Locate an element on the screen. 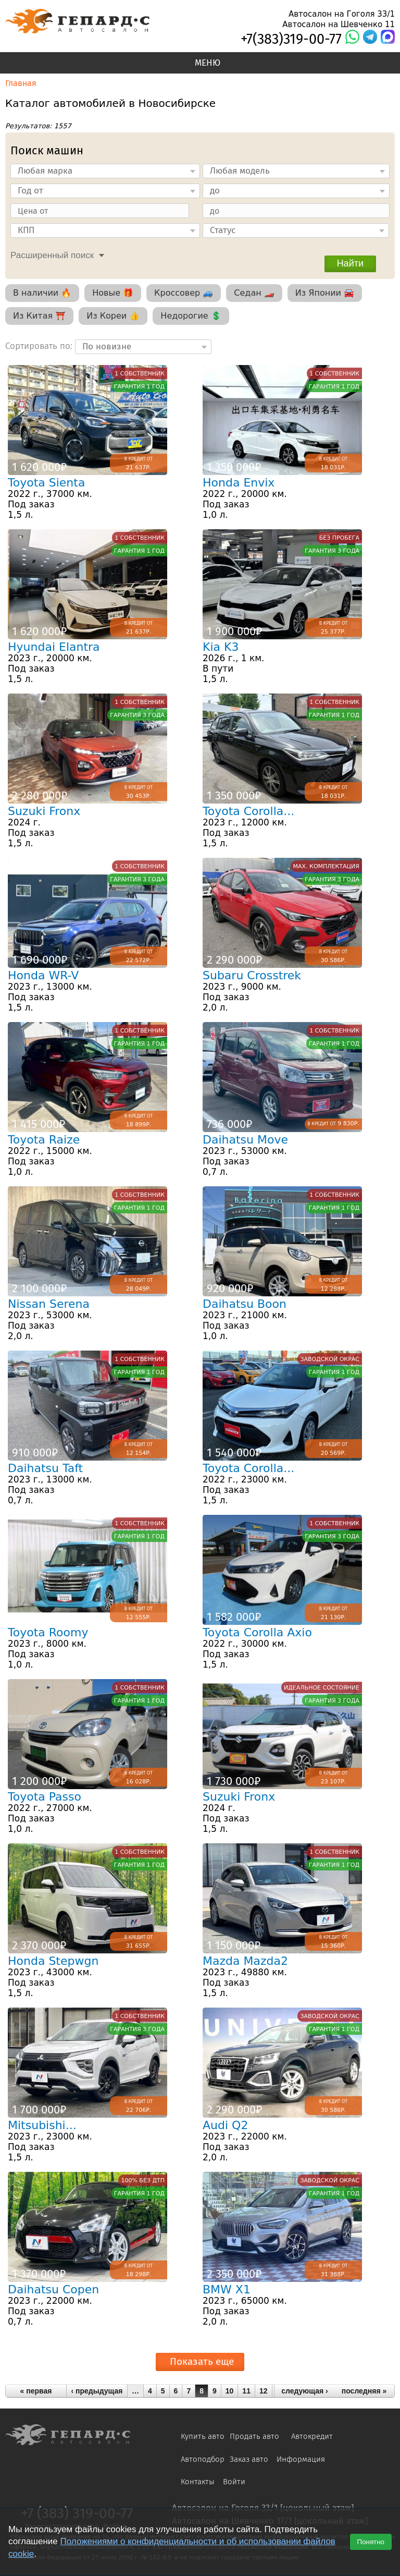  Suzuki Fronx is located at coordinates (44, 811).